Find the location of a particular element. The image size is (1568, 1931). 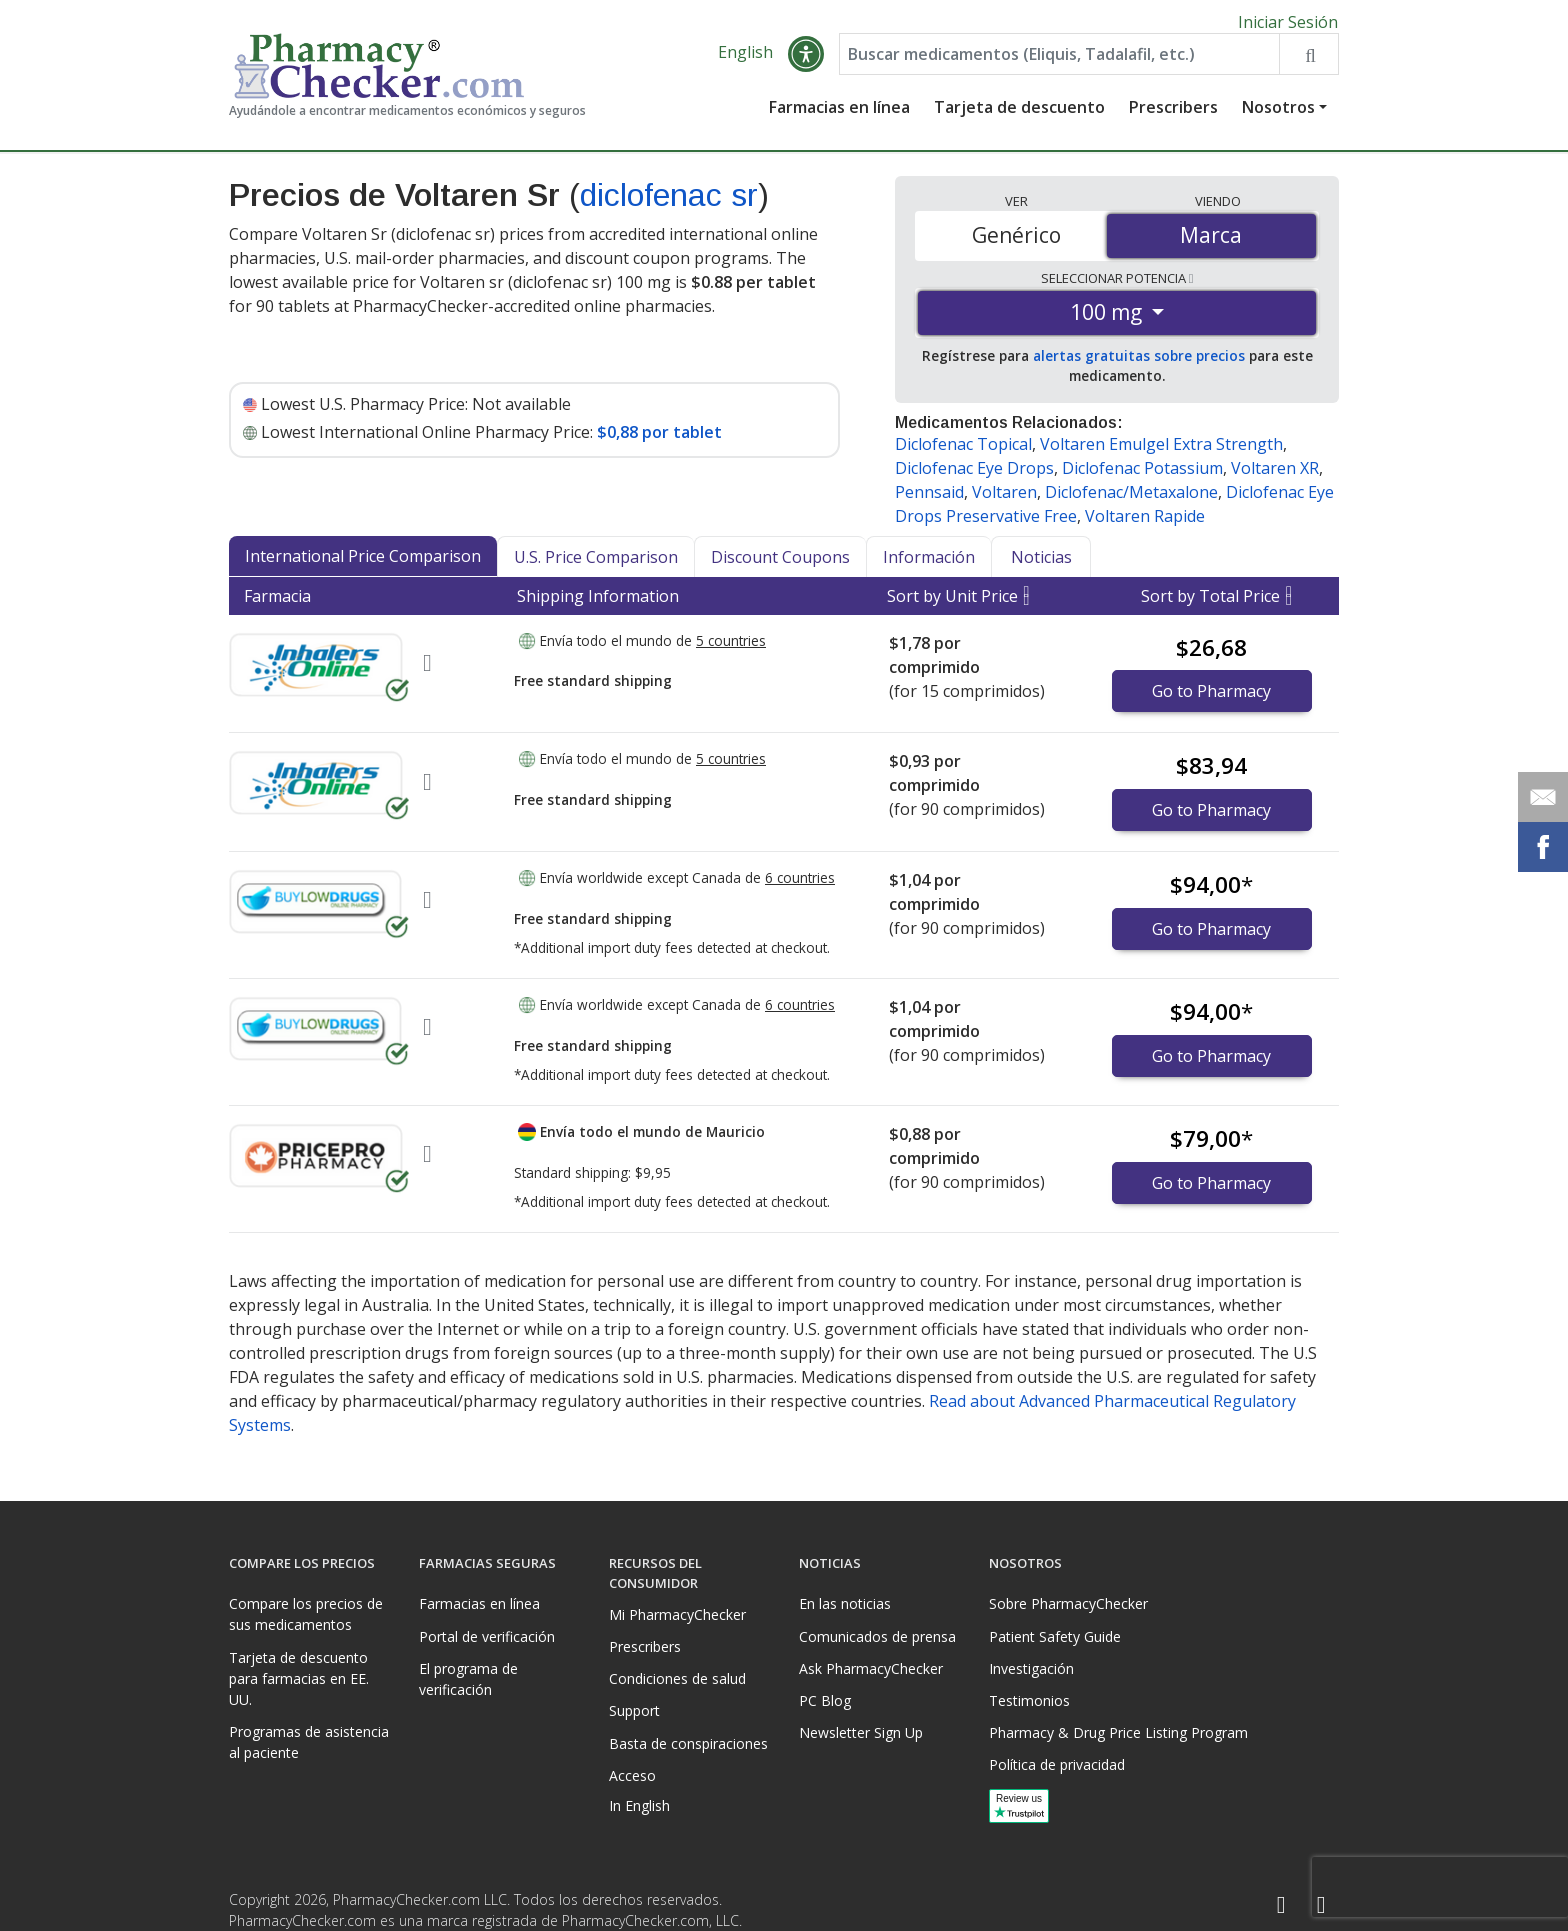

diclofenac sr is located at coordinates (669, 203).